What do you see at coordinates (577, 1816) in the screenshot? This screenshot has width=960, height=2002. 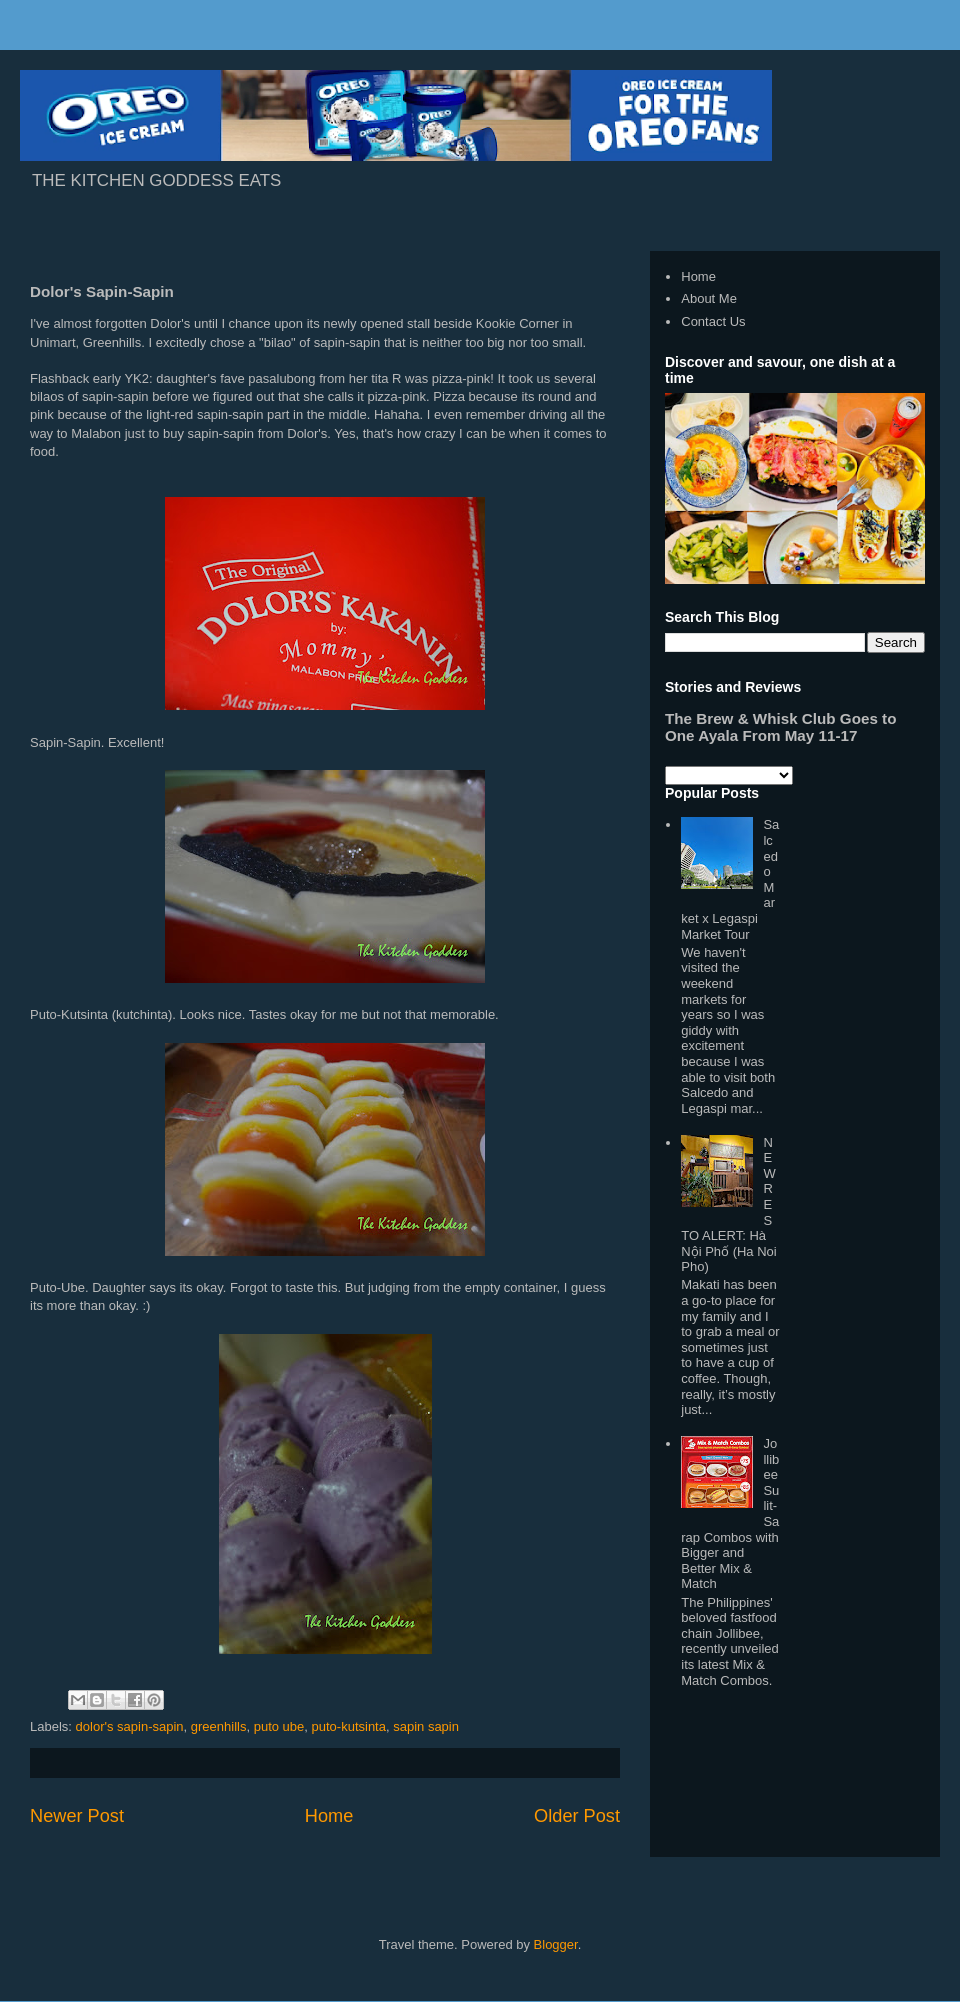 I see `Older Post` at bounding box center [577, 1816].